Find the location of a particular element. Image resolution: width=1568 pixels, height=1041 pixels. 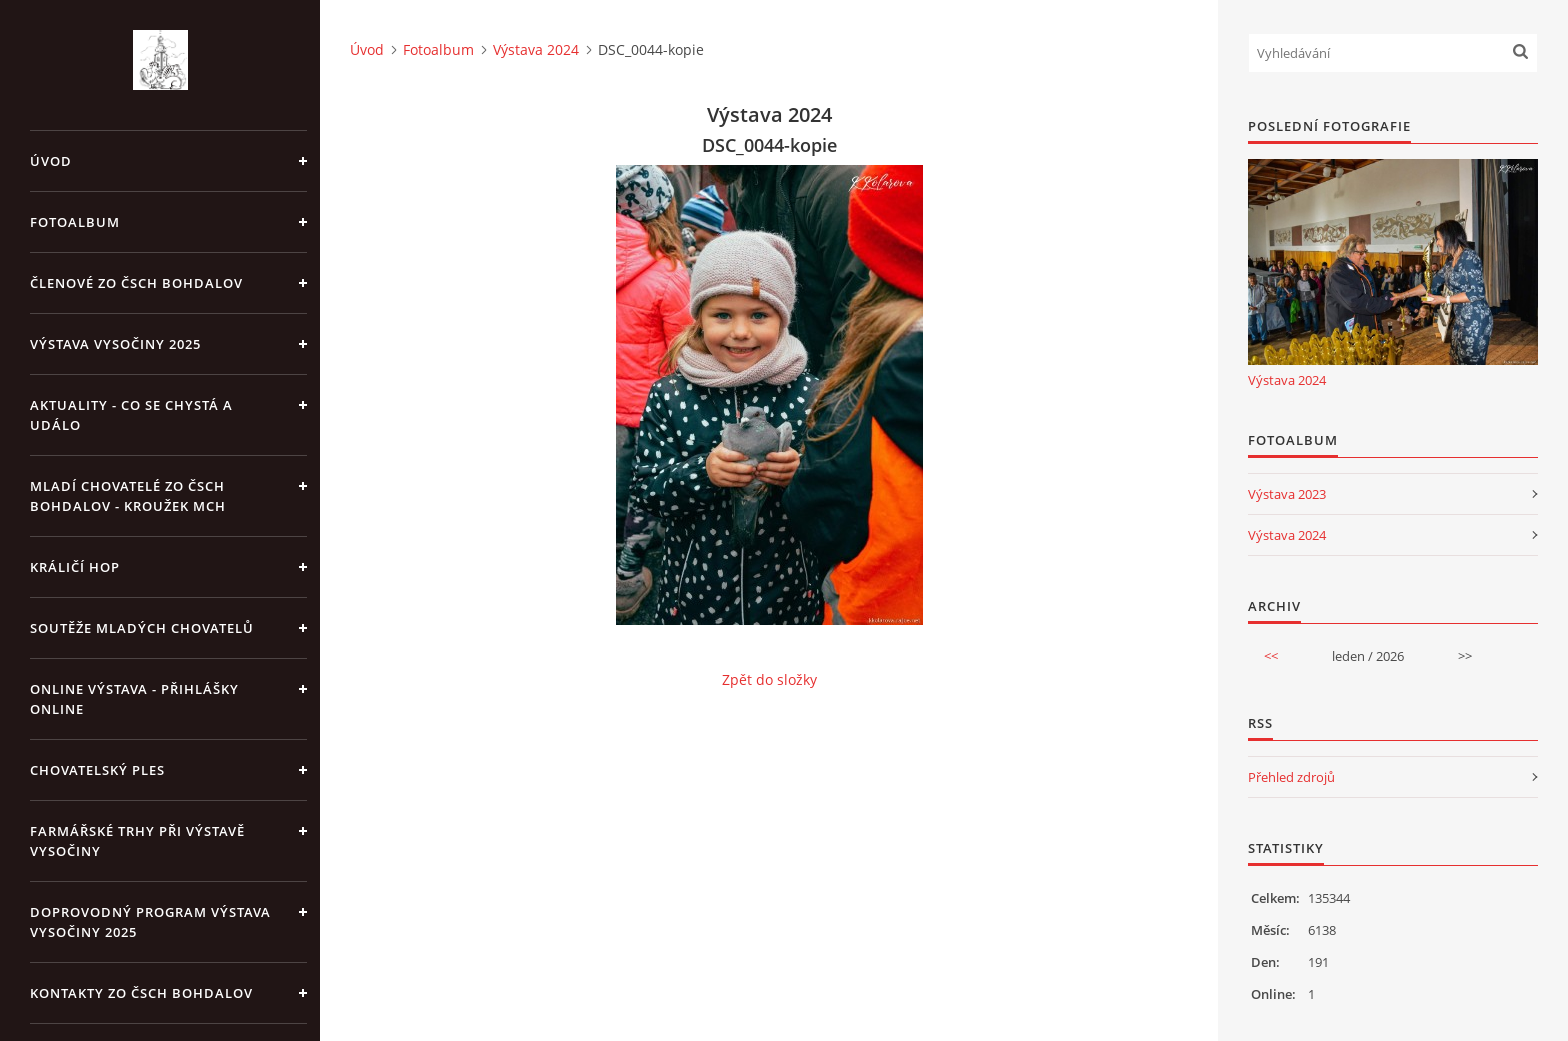

Úvod is located at coordinates (51, 161).